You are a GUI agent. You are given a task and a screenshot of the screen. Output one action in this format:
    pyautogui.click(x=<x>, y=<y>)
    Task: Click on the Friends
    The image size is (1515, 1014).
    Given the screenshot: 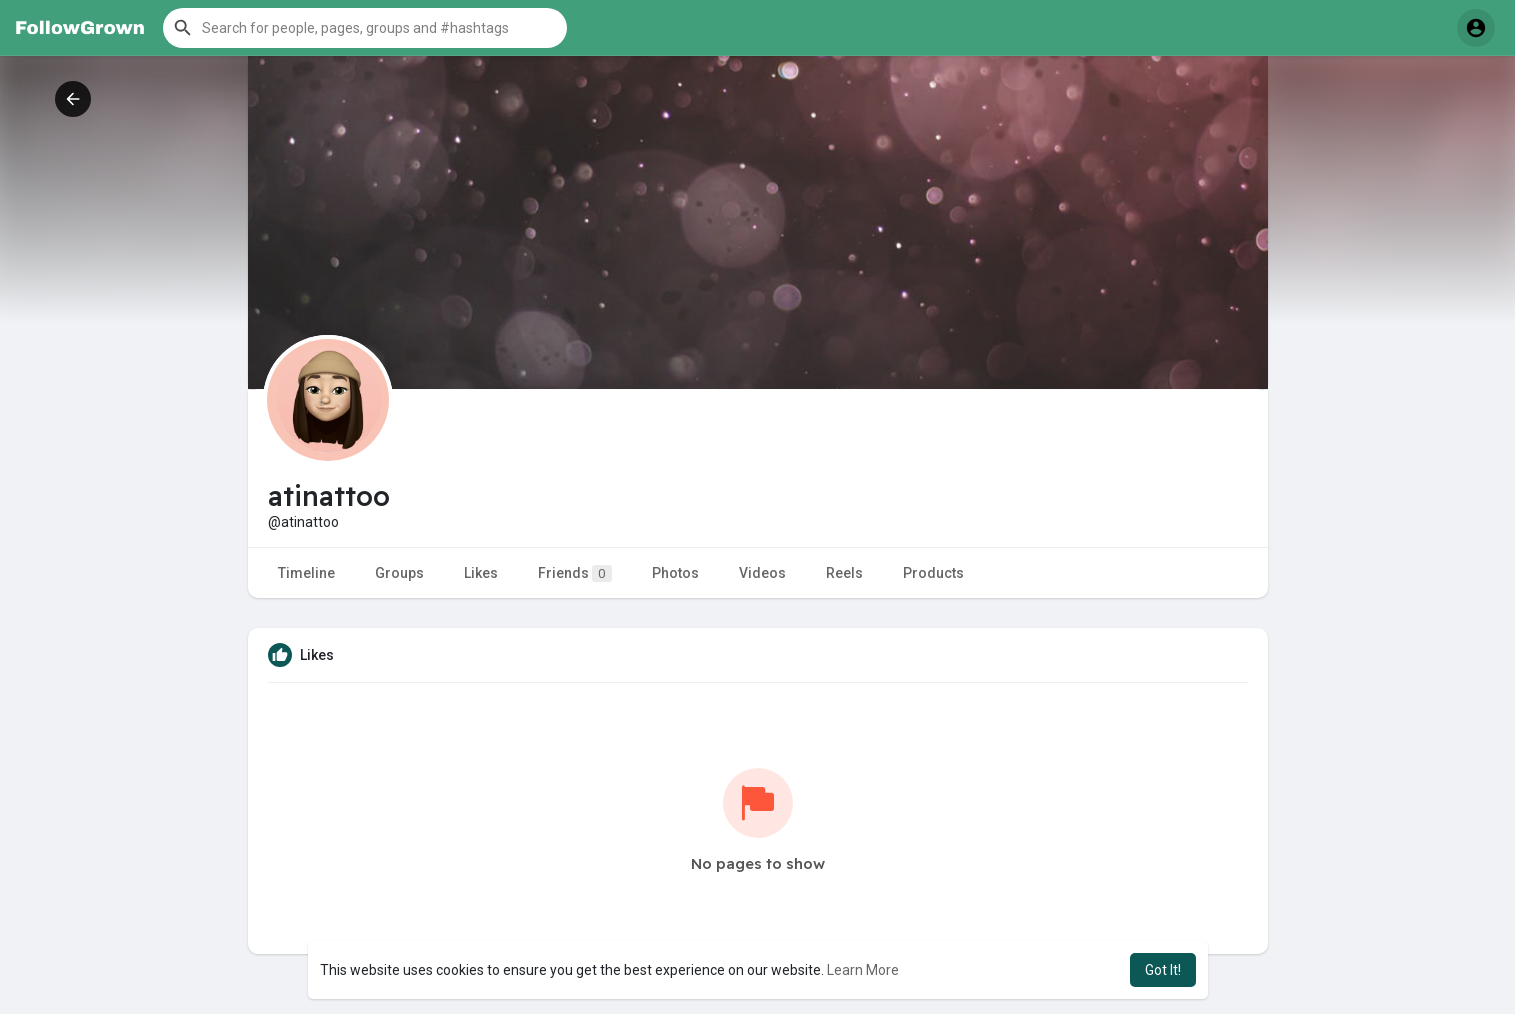 What is the action you would take?
    pyautogui.click(x=575, y=573)
    